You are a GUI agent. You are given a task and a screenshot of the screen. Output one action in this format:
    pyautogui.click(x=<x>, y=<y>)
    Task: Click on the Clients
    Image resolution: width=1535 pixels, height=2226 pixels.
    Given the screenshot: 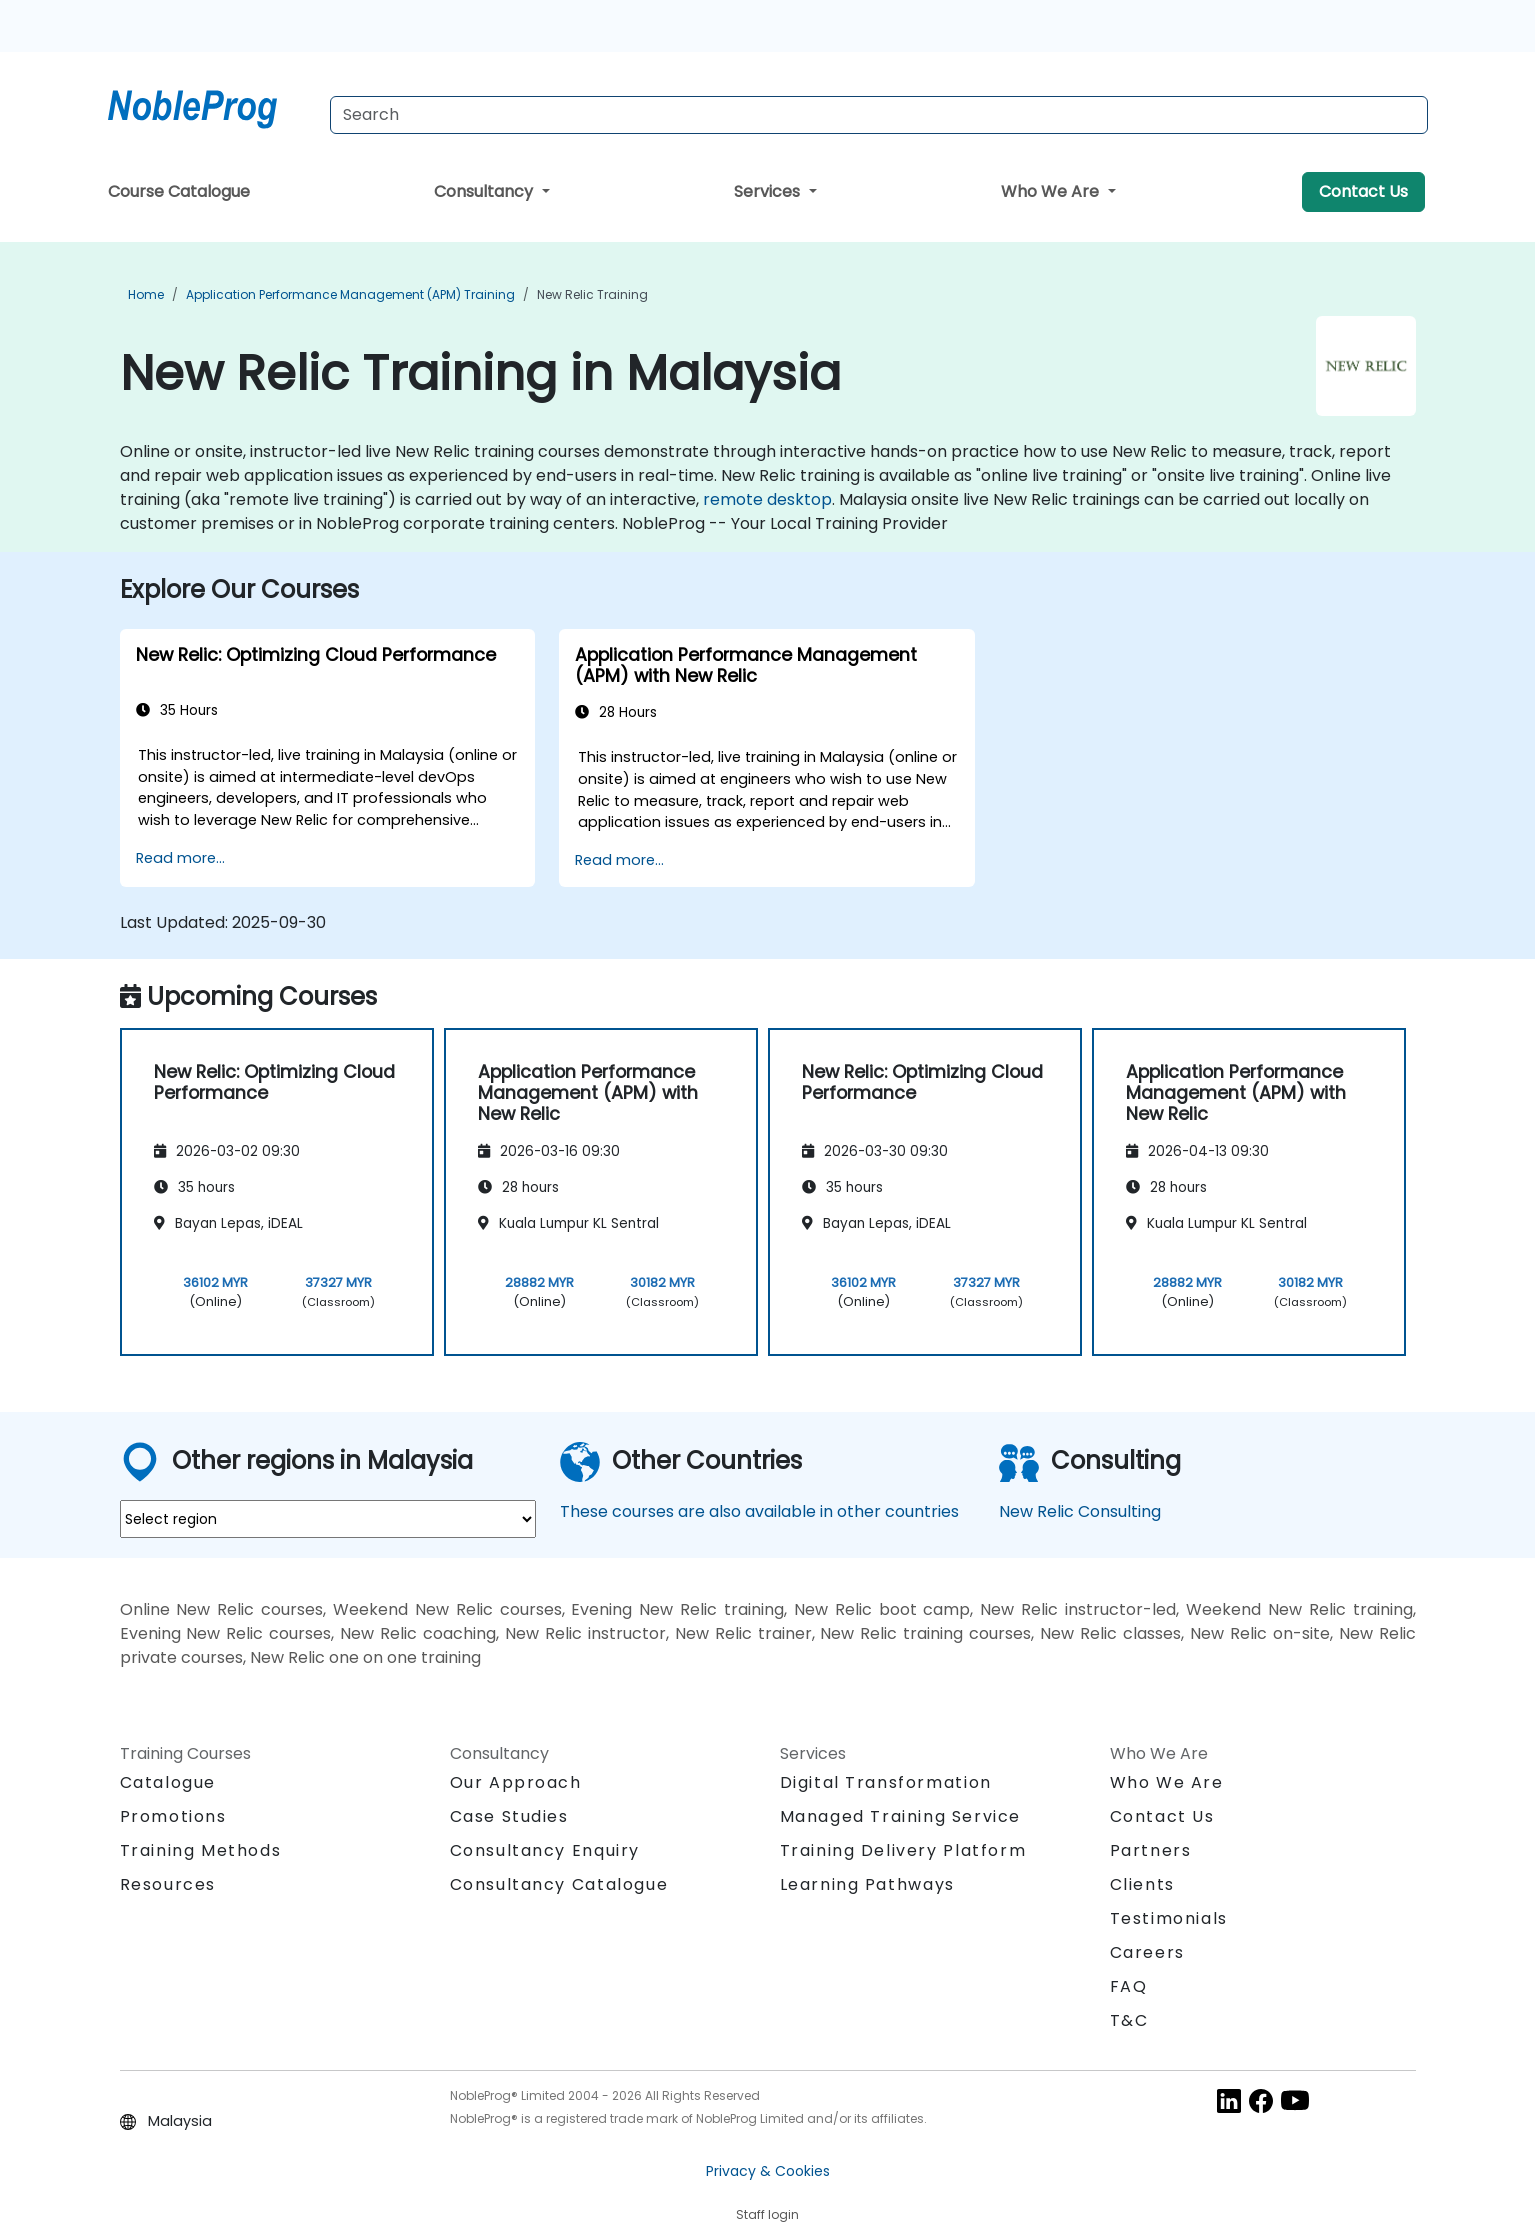 What is the action you would take?
    pyautogui.click(x=1142, y=1884)
    